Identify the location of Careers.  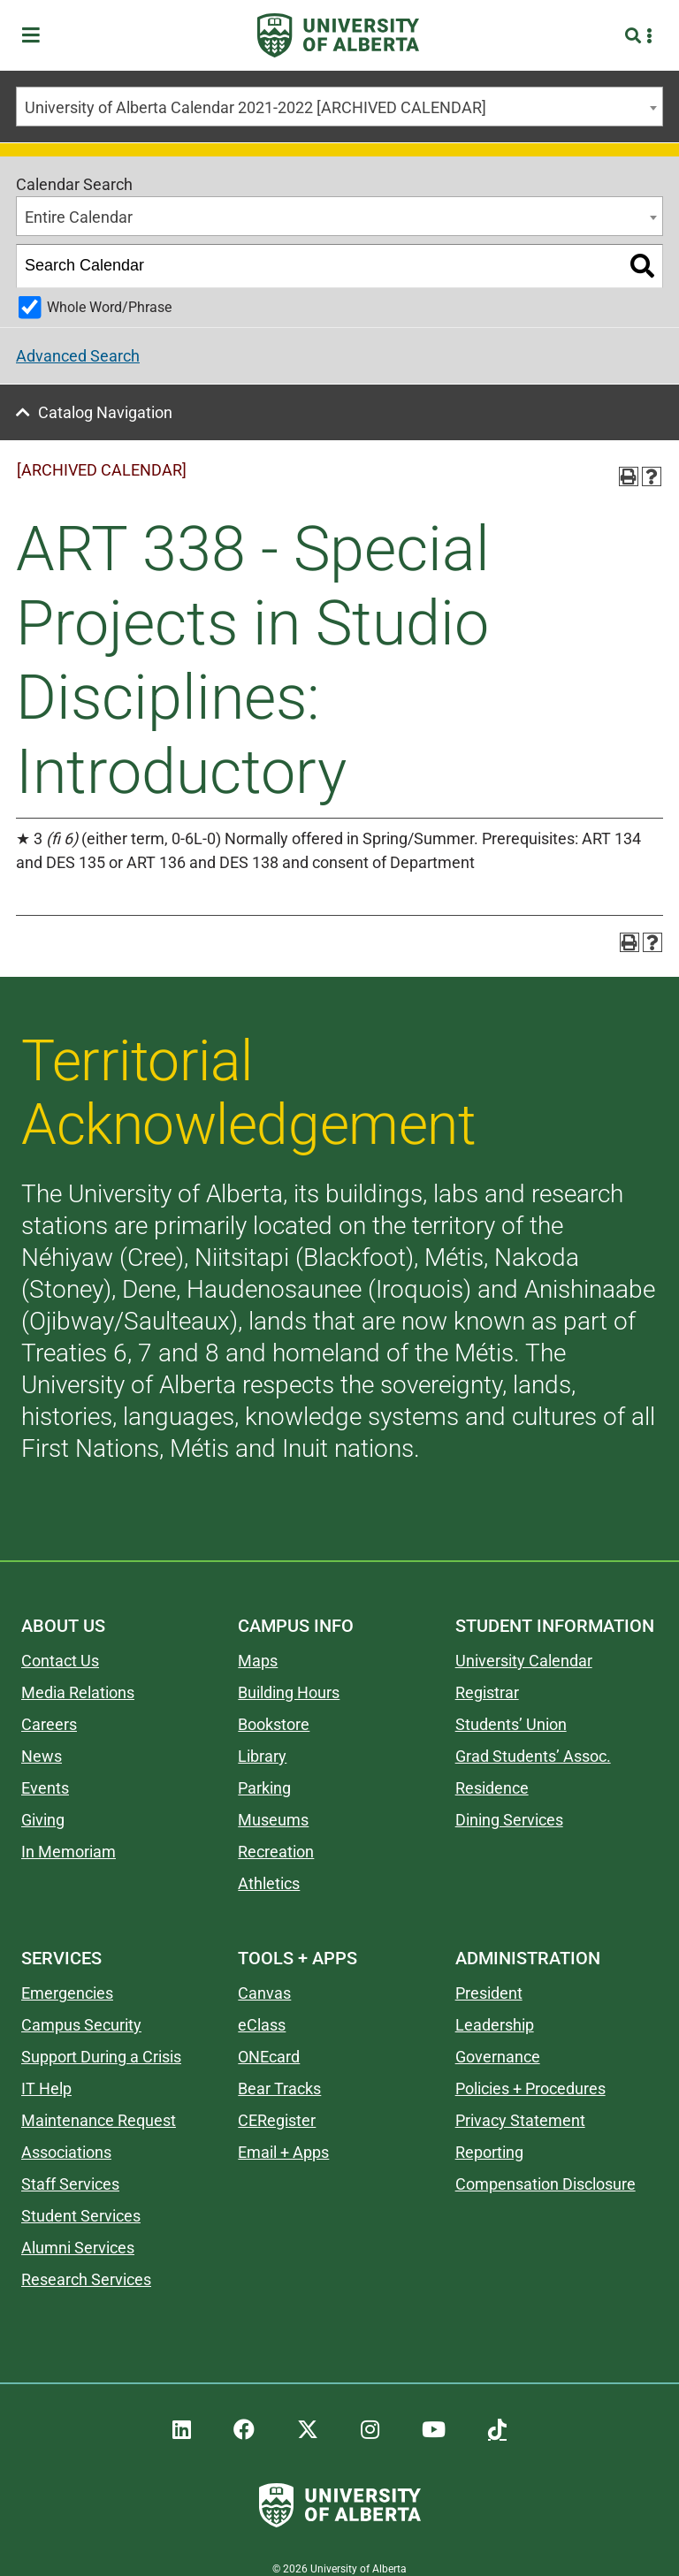
(49, 1724).